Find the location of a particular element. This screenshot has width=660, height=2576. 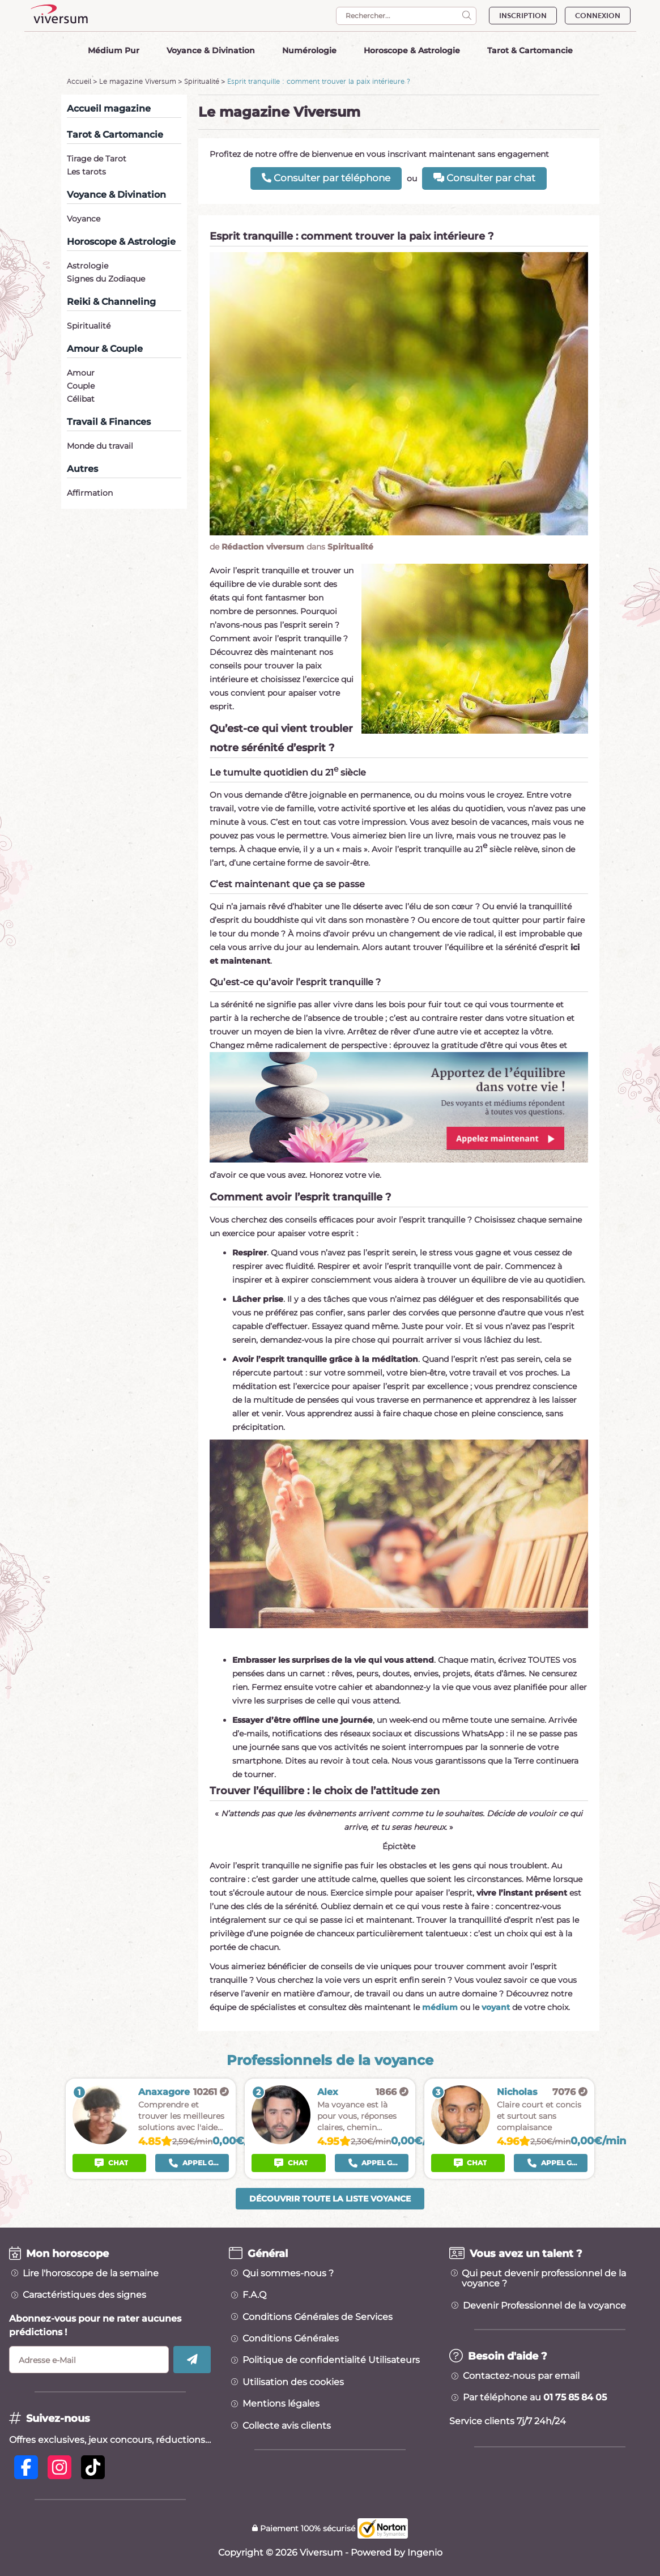

Contactez-nous par email is located at coordinates (521, 2376).